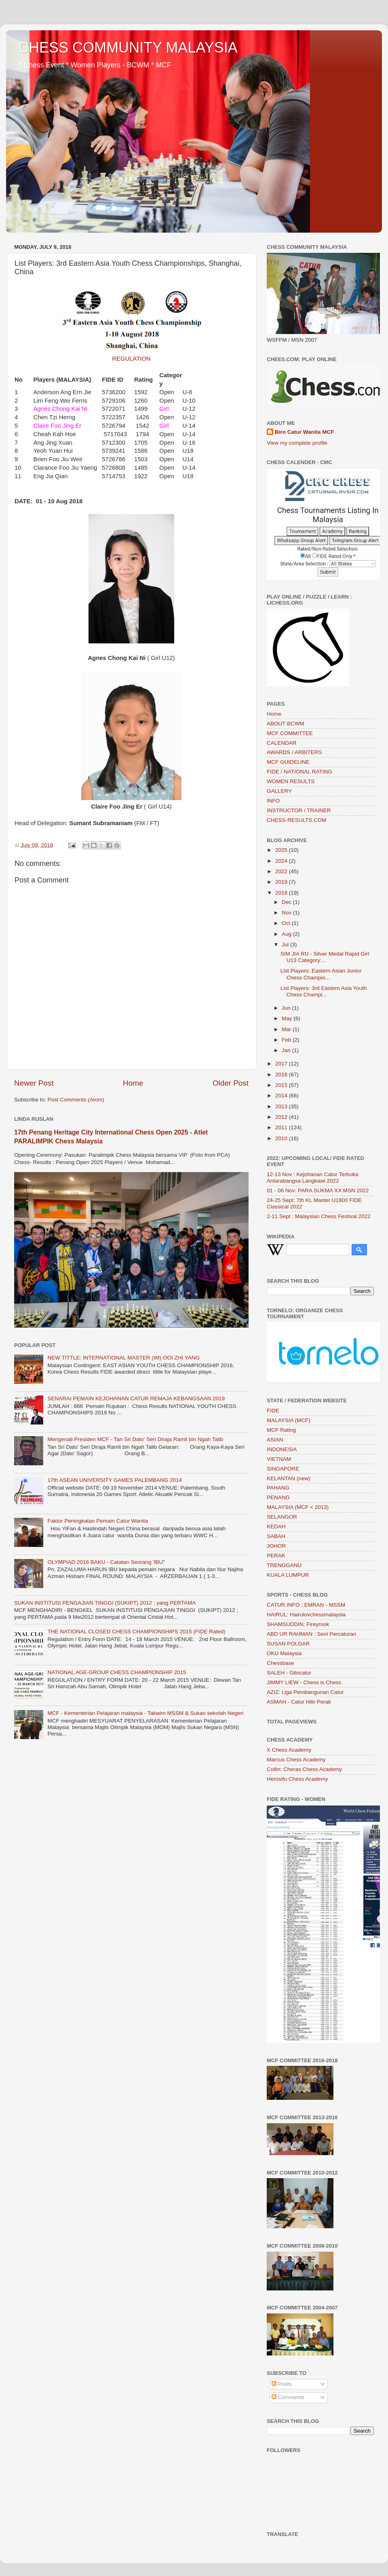  I want to click on Jun, so click(287, 1008).